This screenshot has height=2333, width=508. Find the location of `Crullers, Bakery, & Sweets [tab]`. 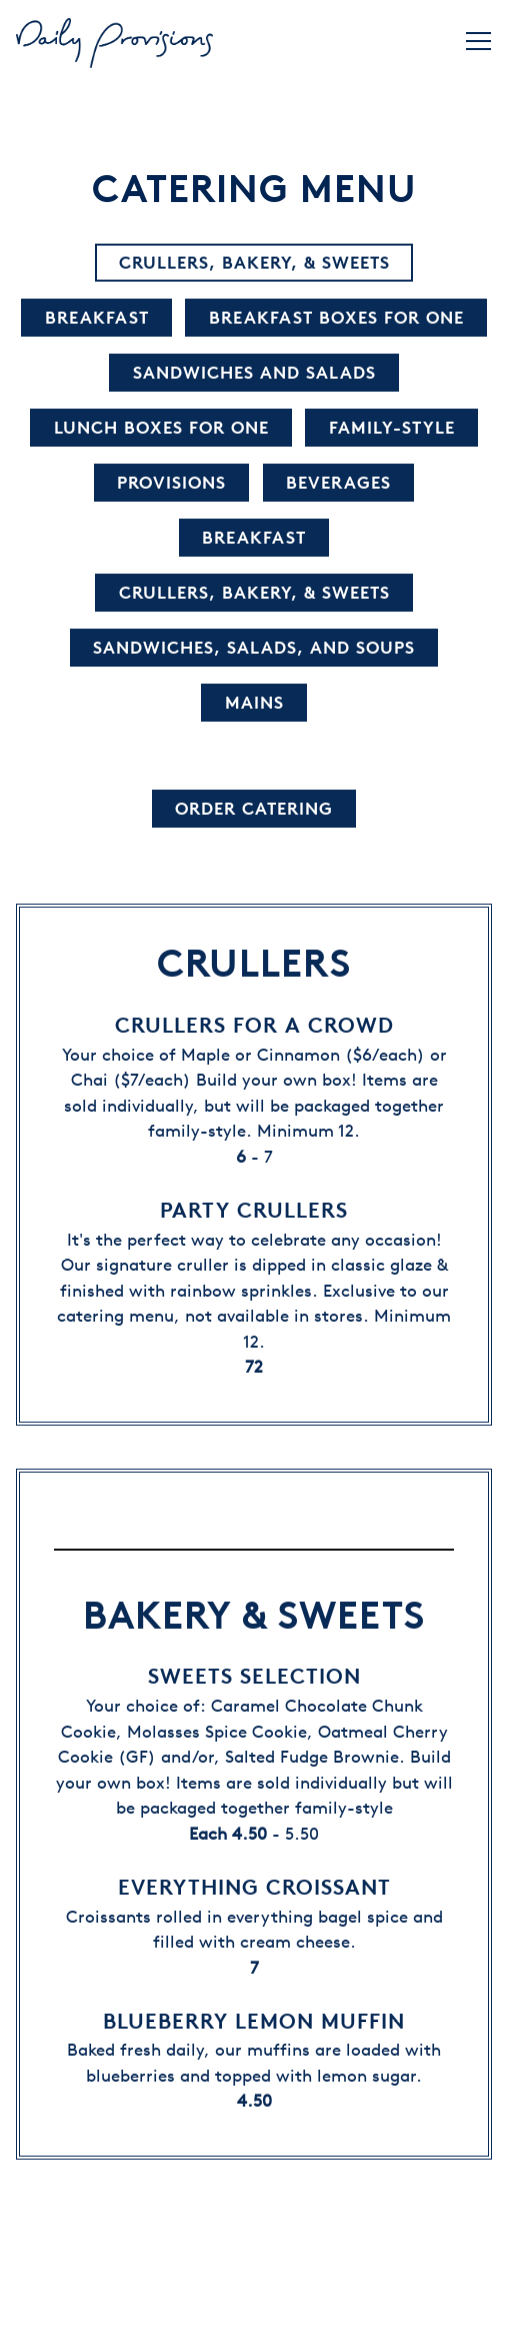

Crullers, Bakery, & Sweets [tab] is located at coordinates (254, 263).